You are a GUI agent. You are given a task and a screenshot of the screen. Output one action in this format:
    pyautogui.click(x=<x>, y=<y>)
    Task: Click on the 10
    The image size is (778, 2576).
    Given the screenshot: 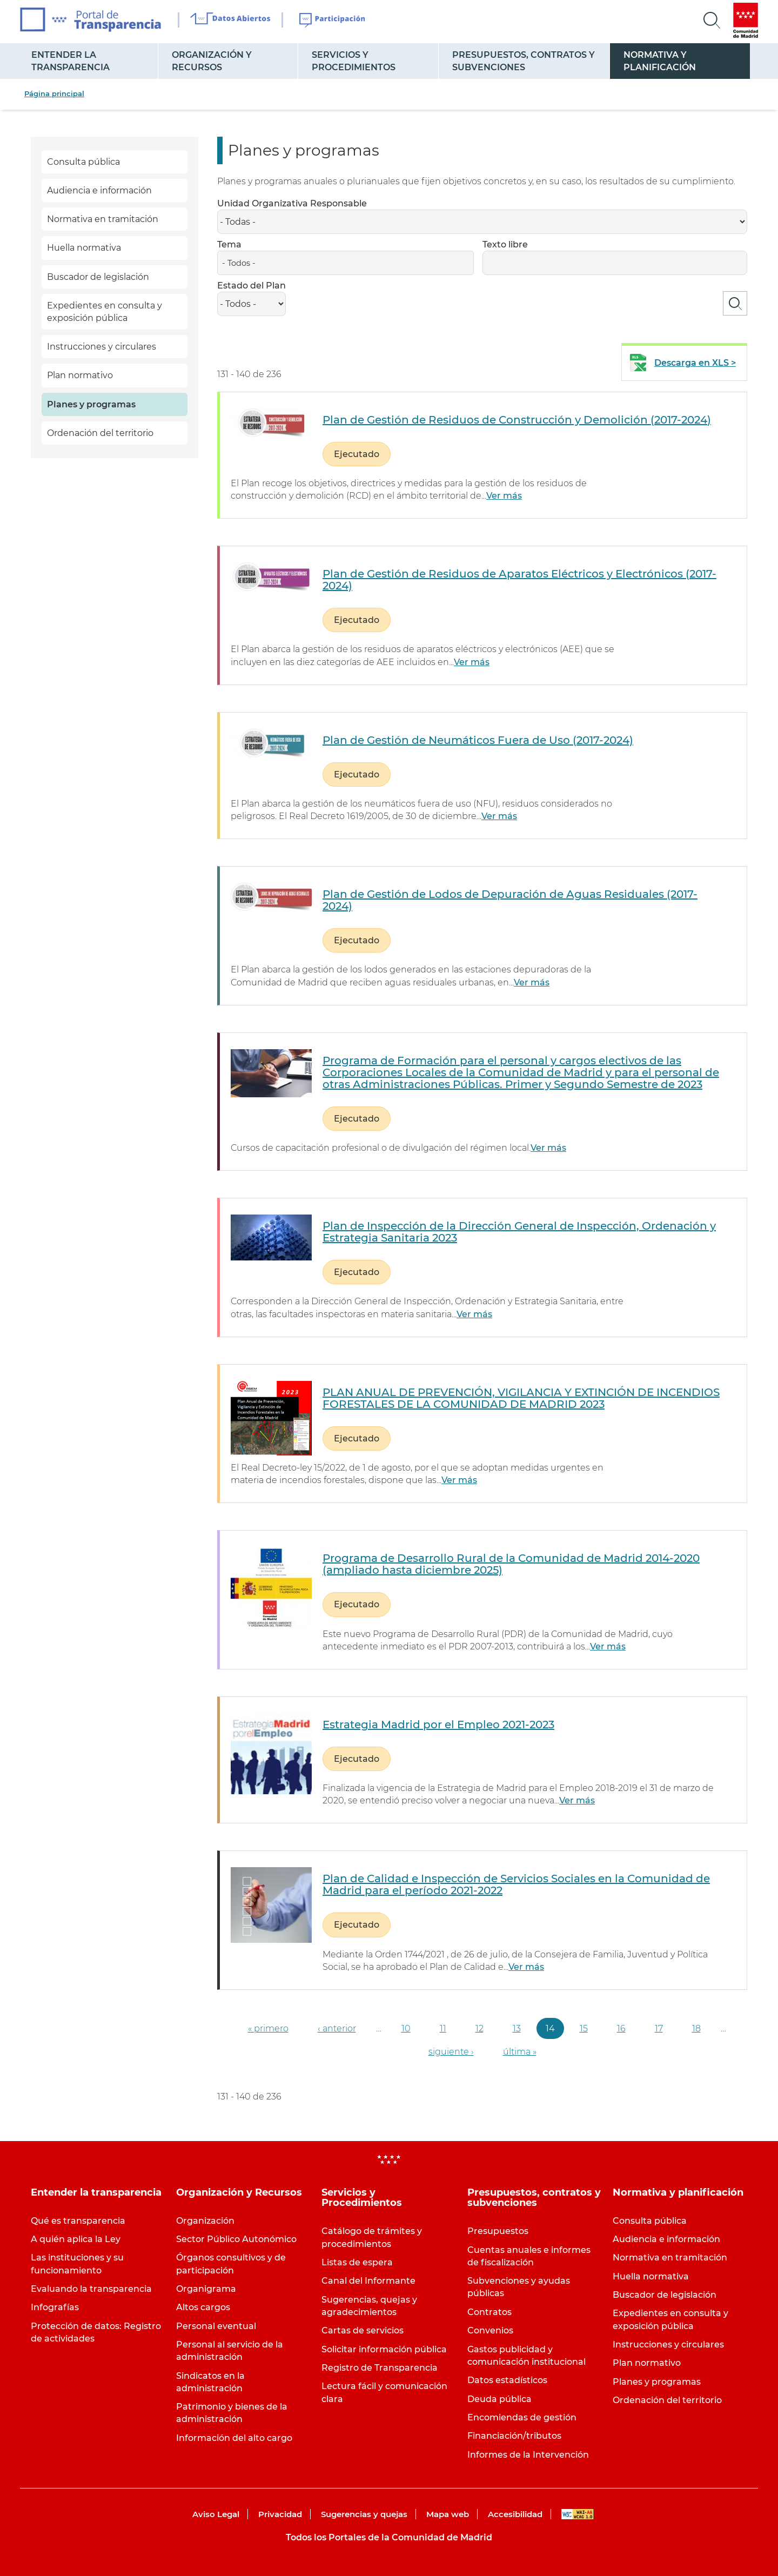 What is the action you would take?
    pyautogui.click(x=406, y=2028)
    